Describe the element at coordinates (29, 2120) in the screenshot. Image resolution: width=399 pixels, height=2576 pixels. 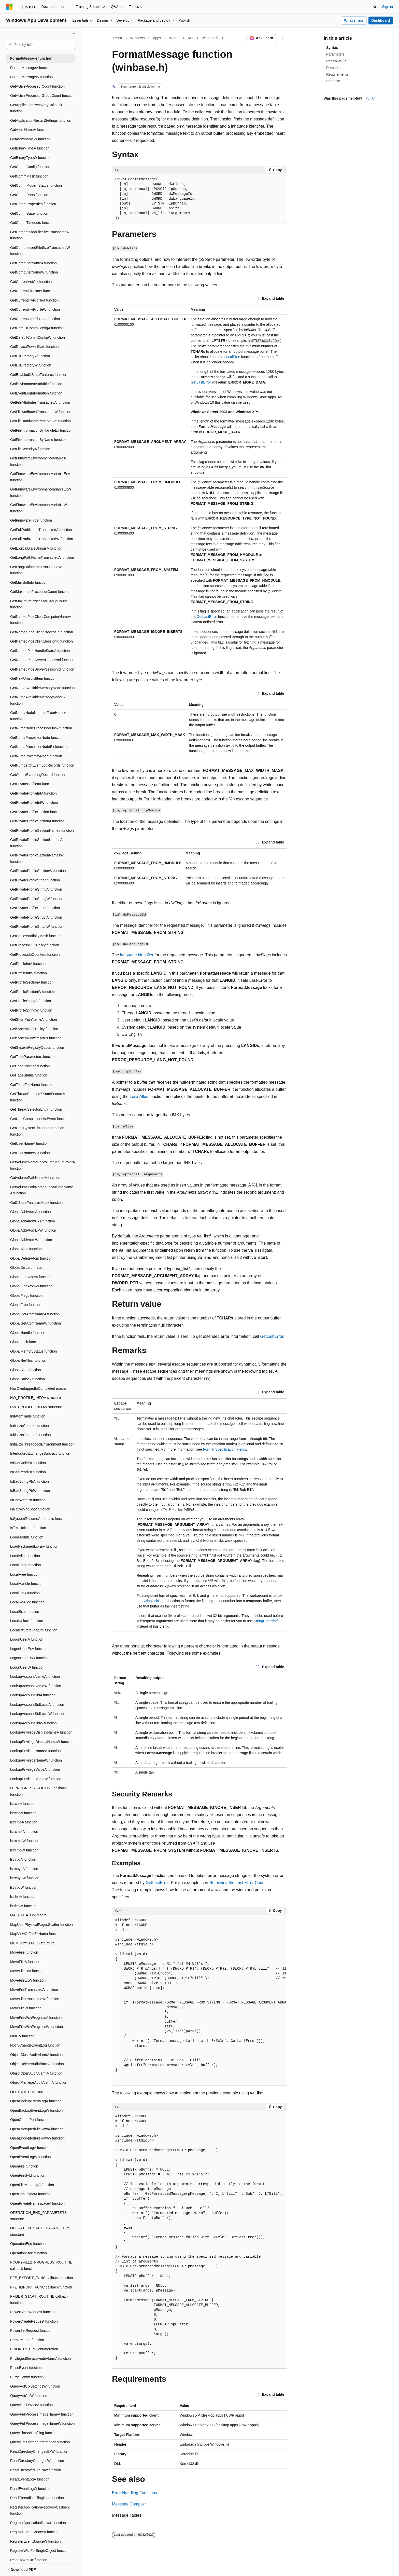
I see `OpenCommPort function [treeitem]` at that location.